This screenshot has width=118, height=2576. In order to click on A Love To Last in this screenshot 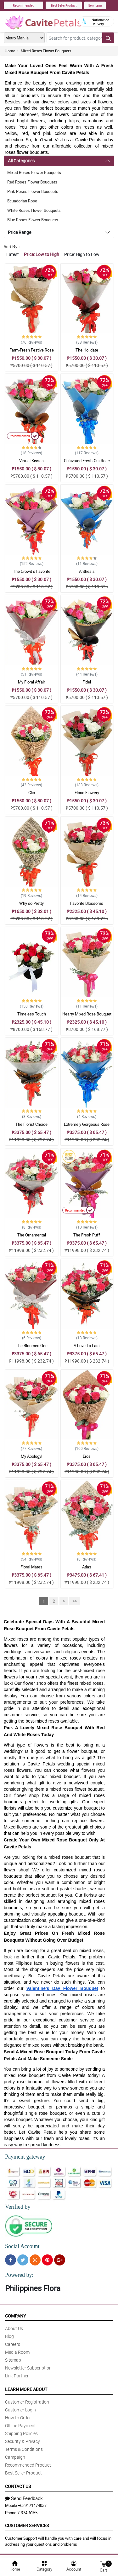, I will do `click(87, 1345)`.